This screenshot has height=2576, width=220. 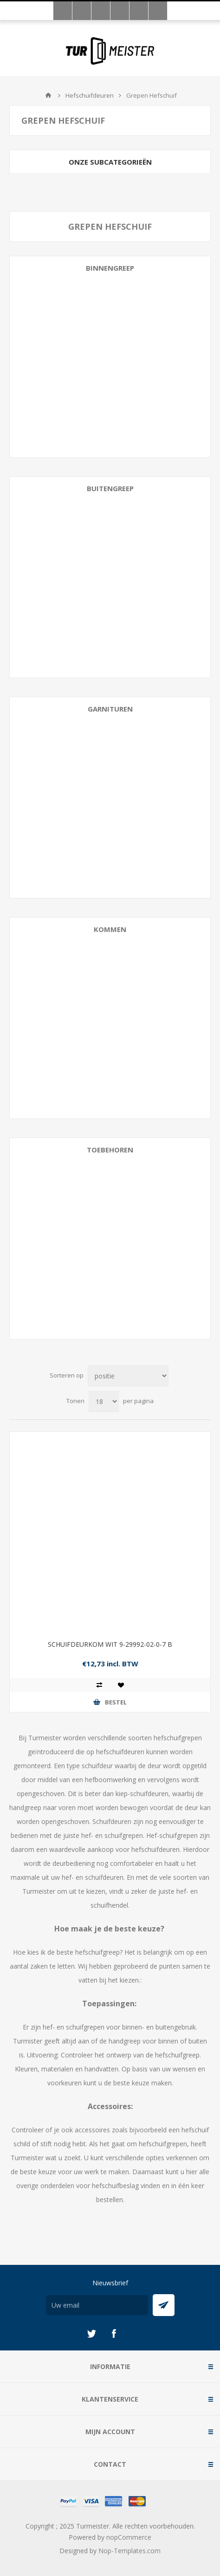 What do you see at coordinates (110, 929) in the screenshot?
I see `Kommen` at bounding box center [110, 929].